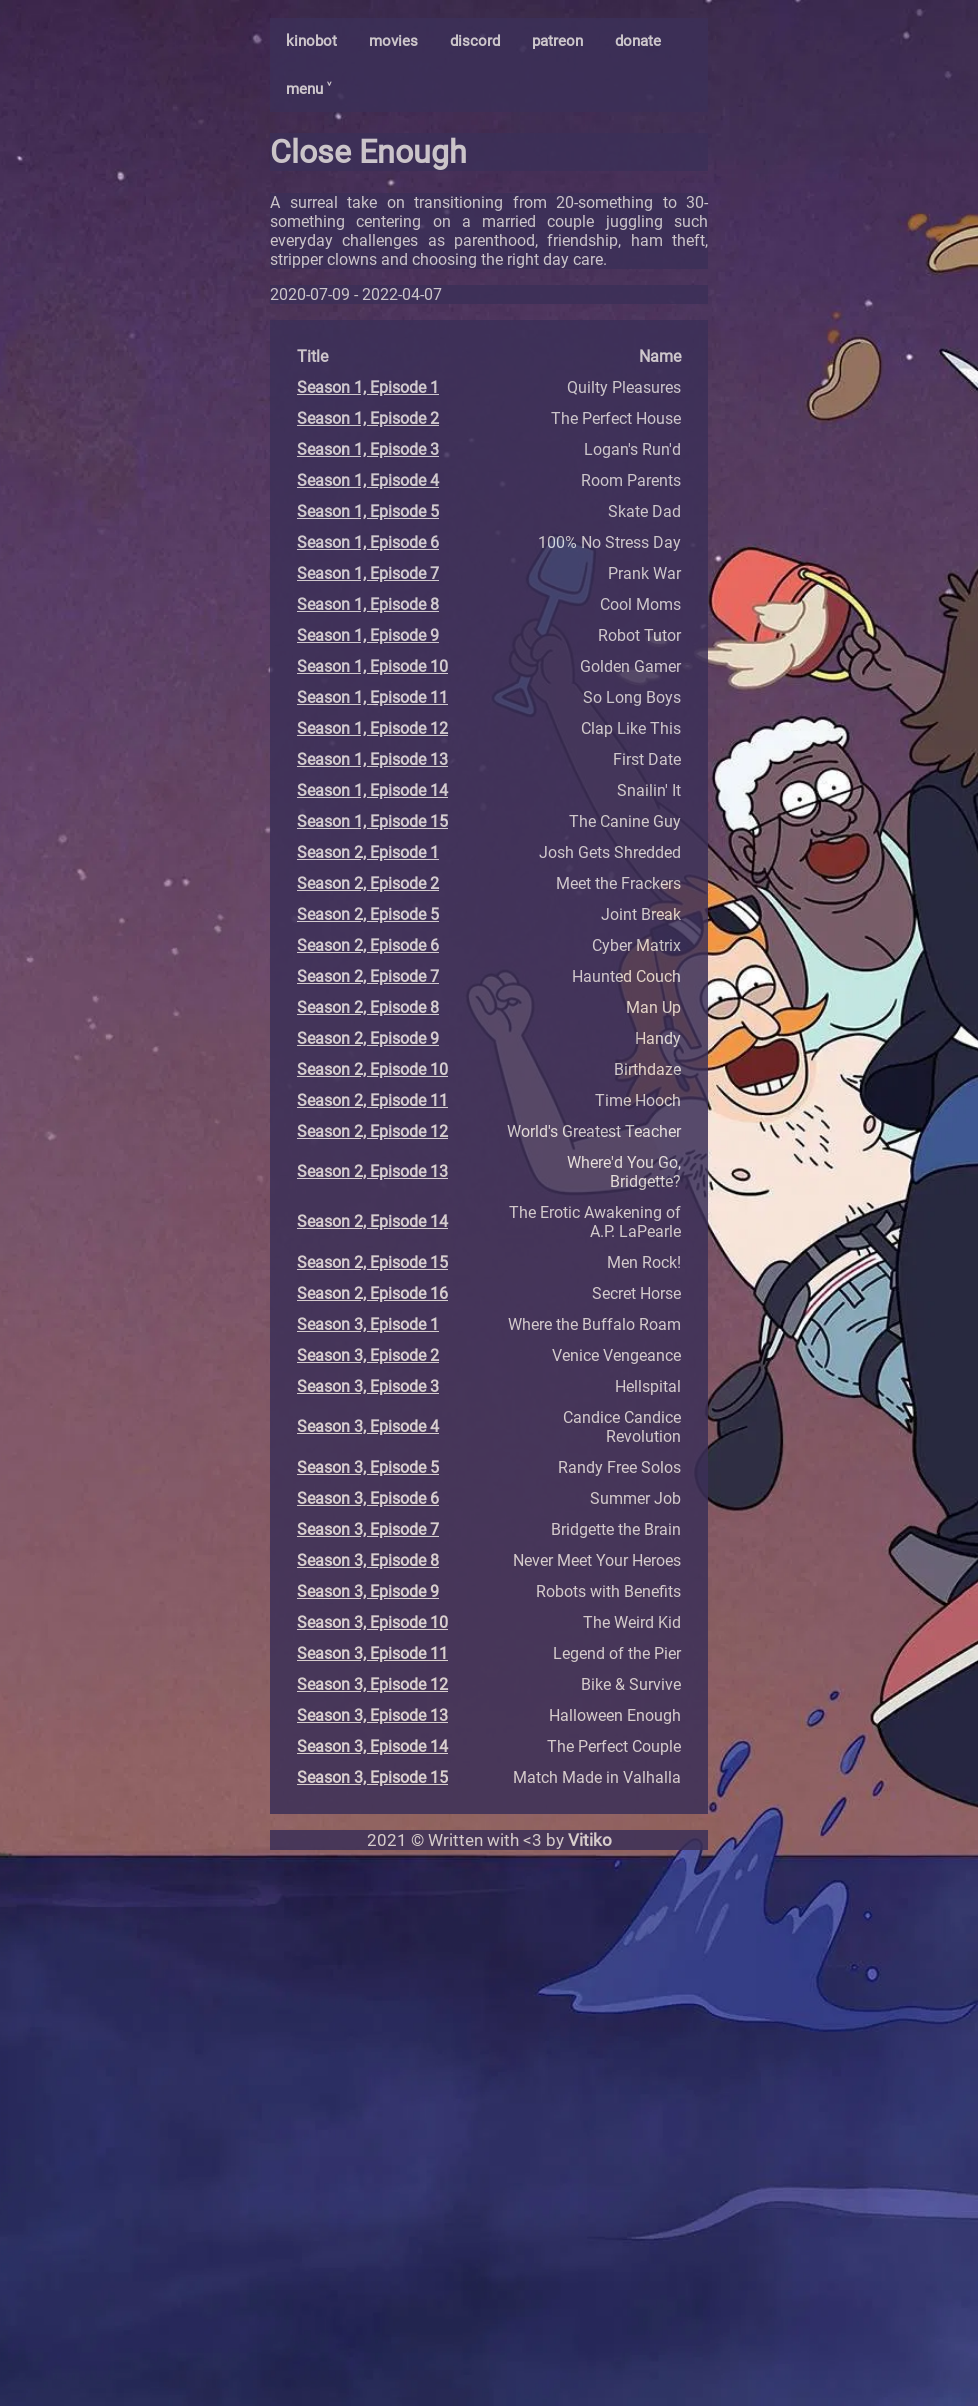 Image resolution: width=978 pixels, height=2406 pixels. I want to click on Season 3, Episode 2, so click(368, 1355).